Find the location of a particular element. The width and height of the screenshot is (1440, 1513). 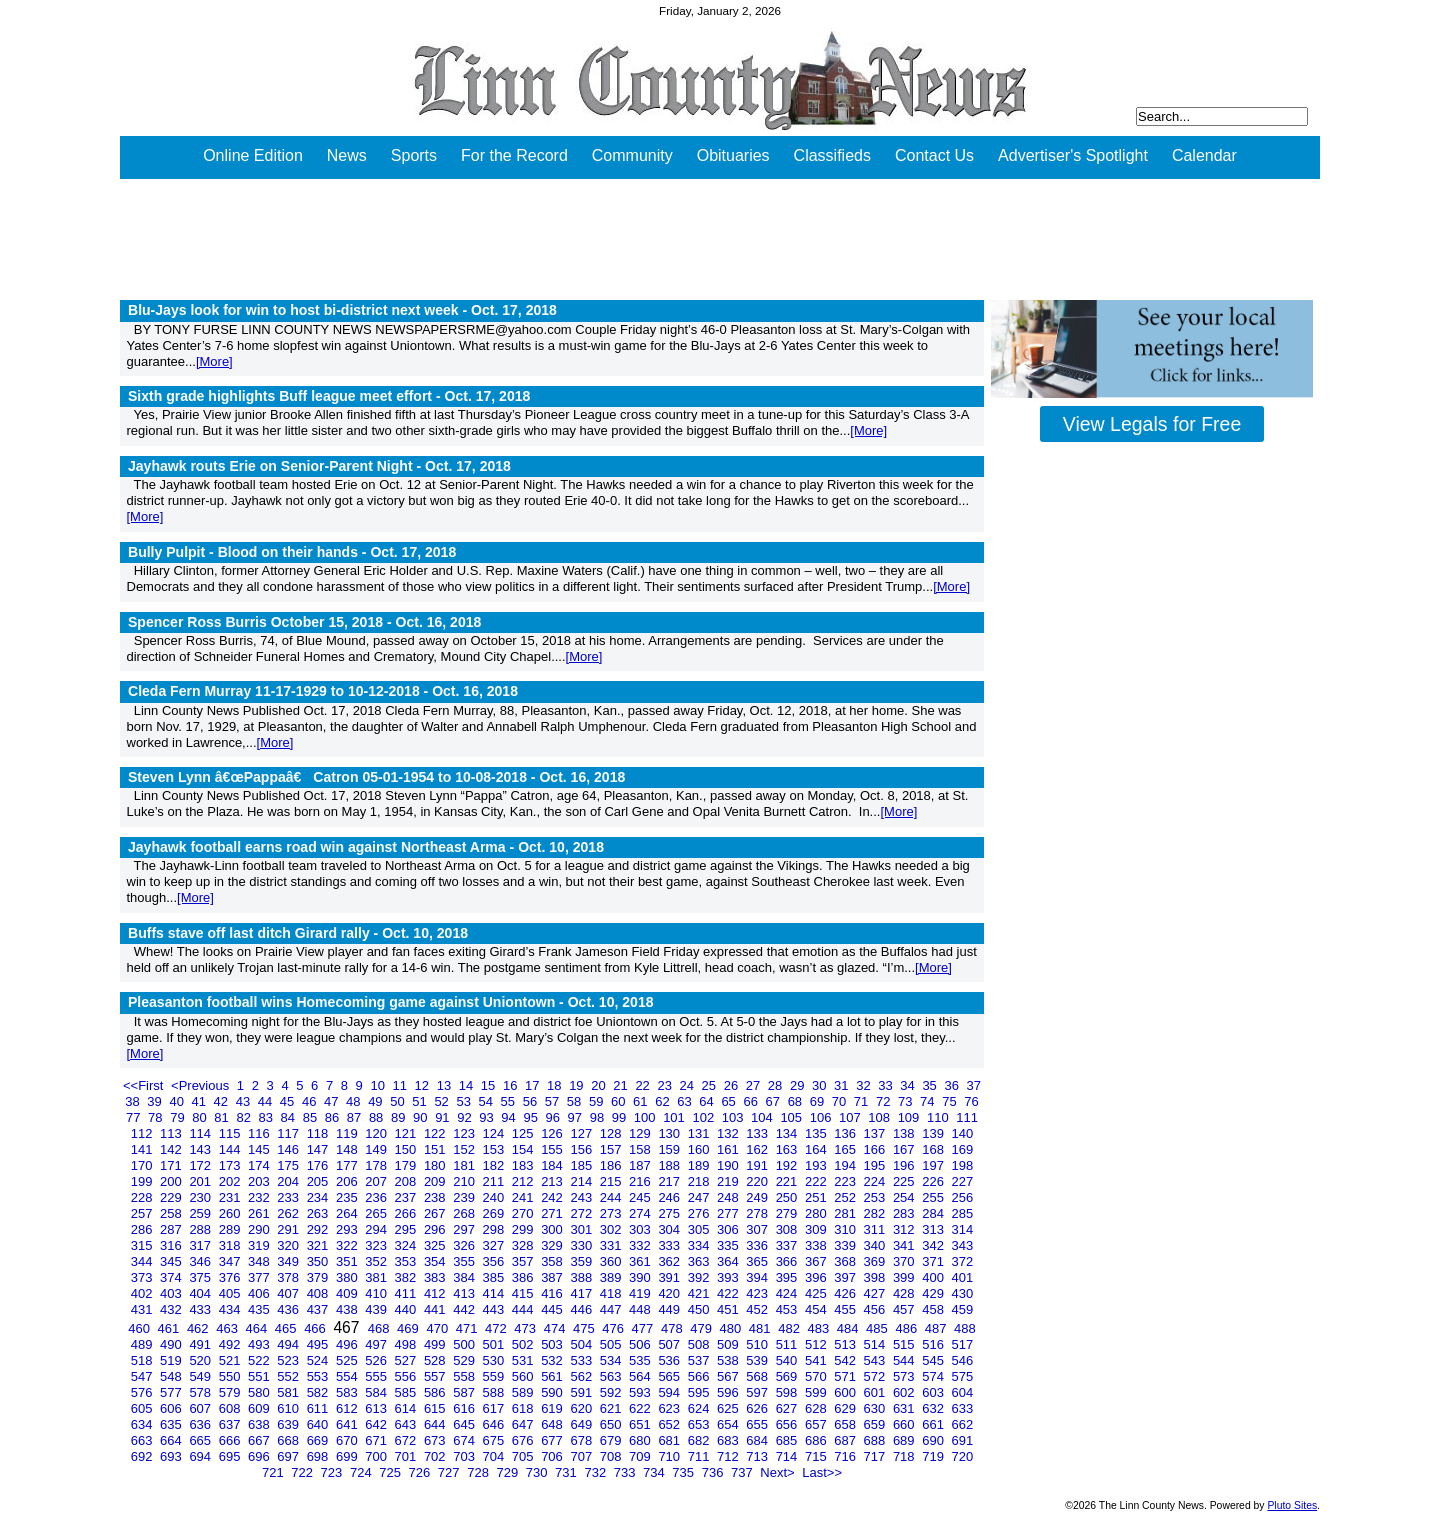

100 is located at coordinates (646, 1117).